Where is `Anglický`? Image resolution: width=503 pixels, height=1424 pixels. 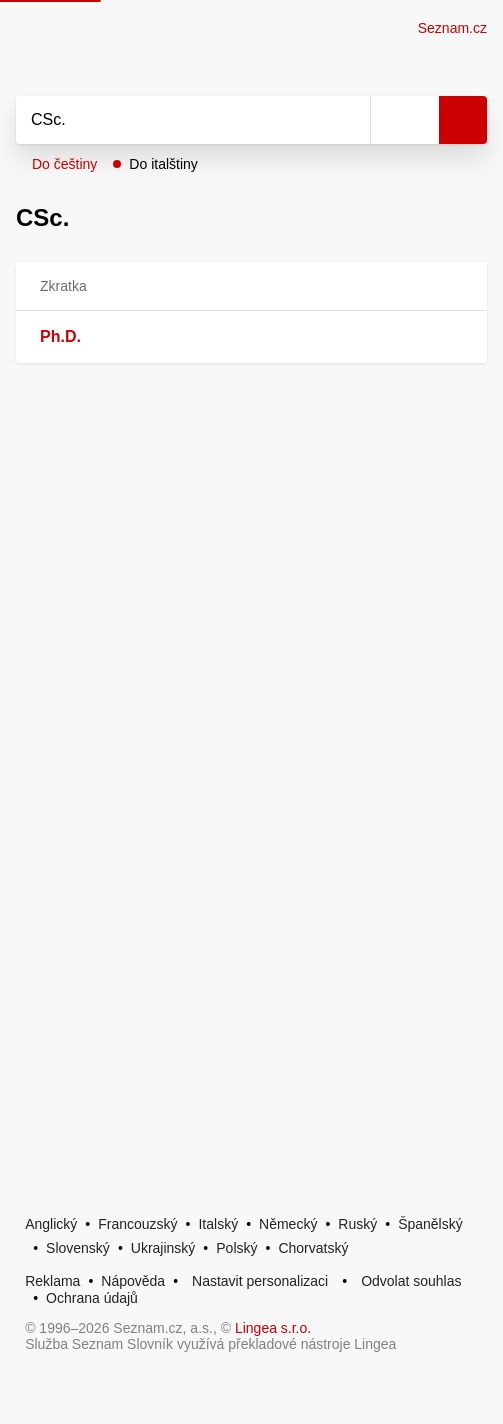
Anglický is located at coordinates (51, 1224).